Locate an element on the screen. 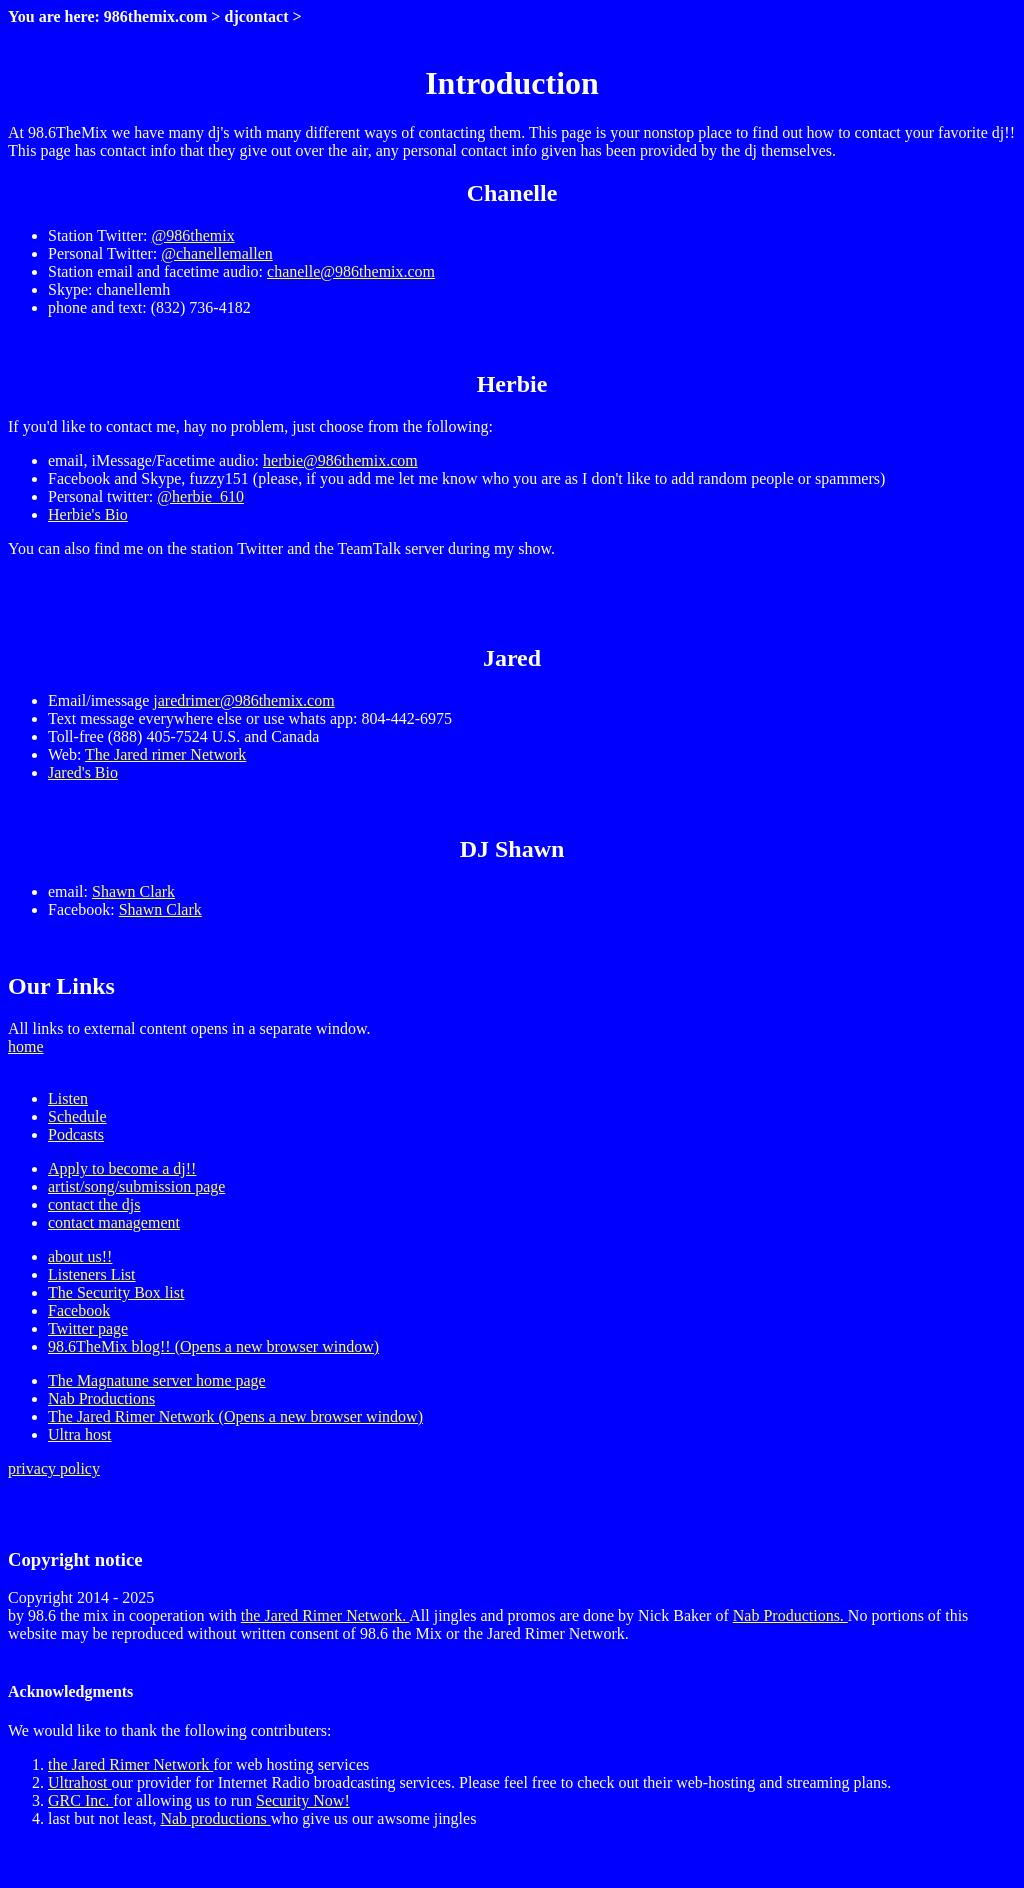 The image size is (1024, 1888). Shawn Clark is located at coordinates (133, 891).